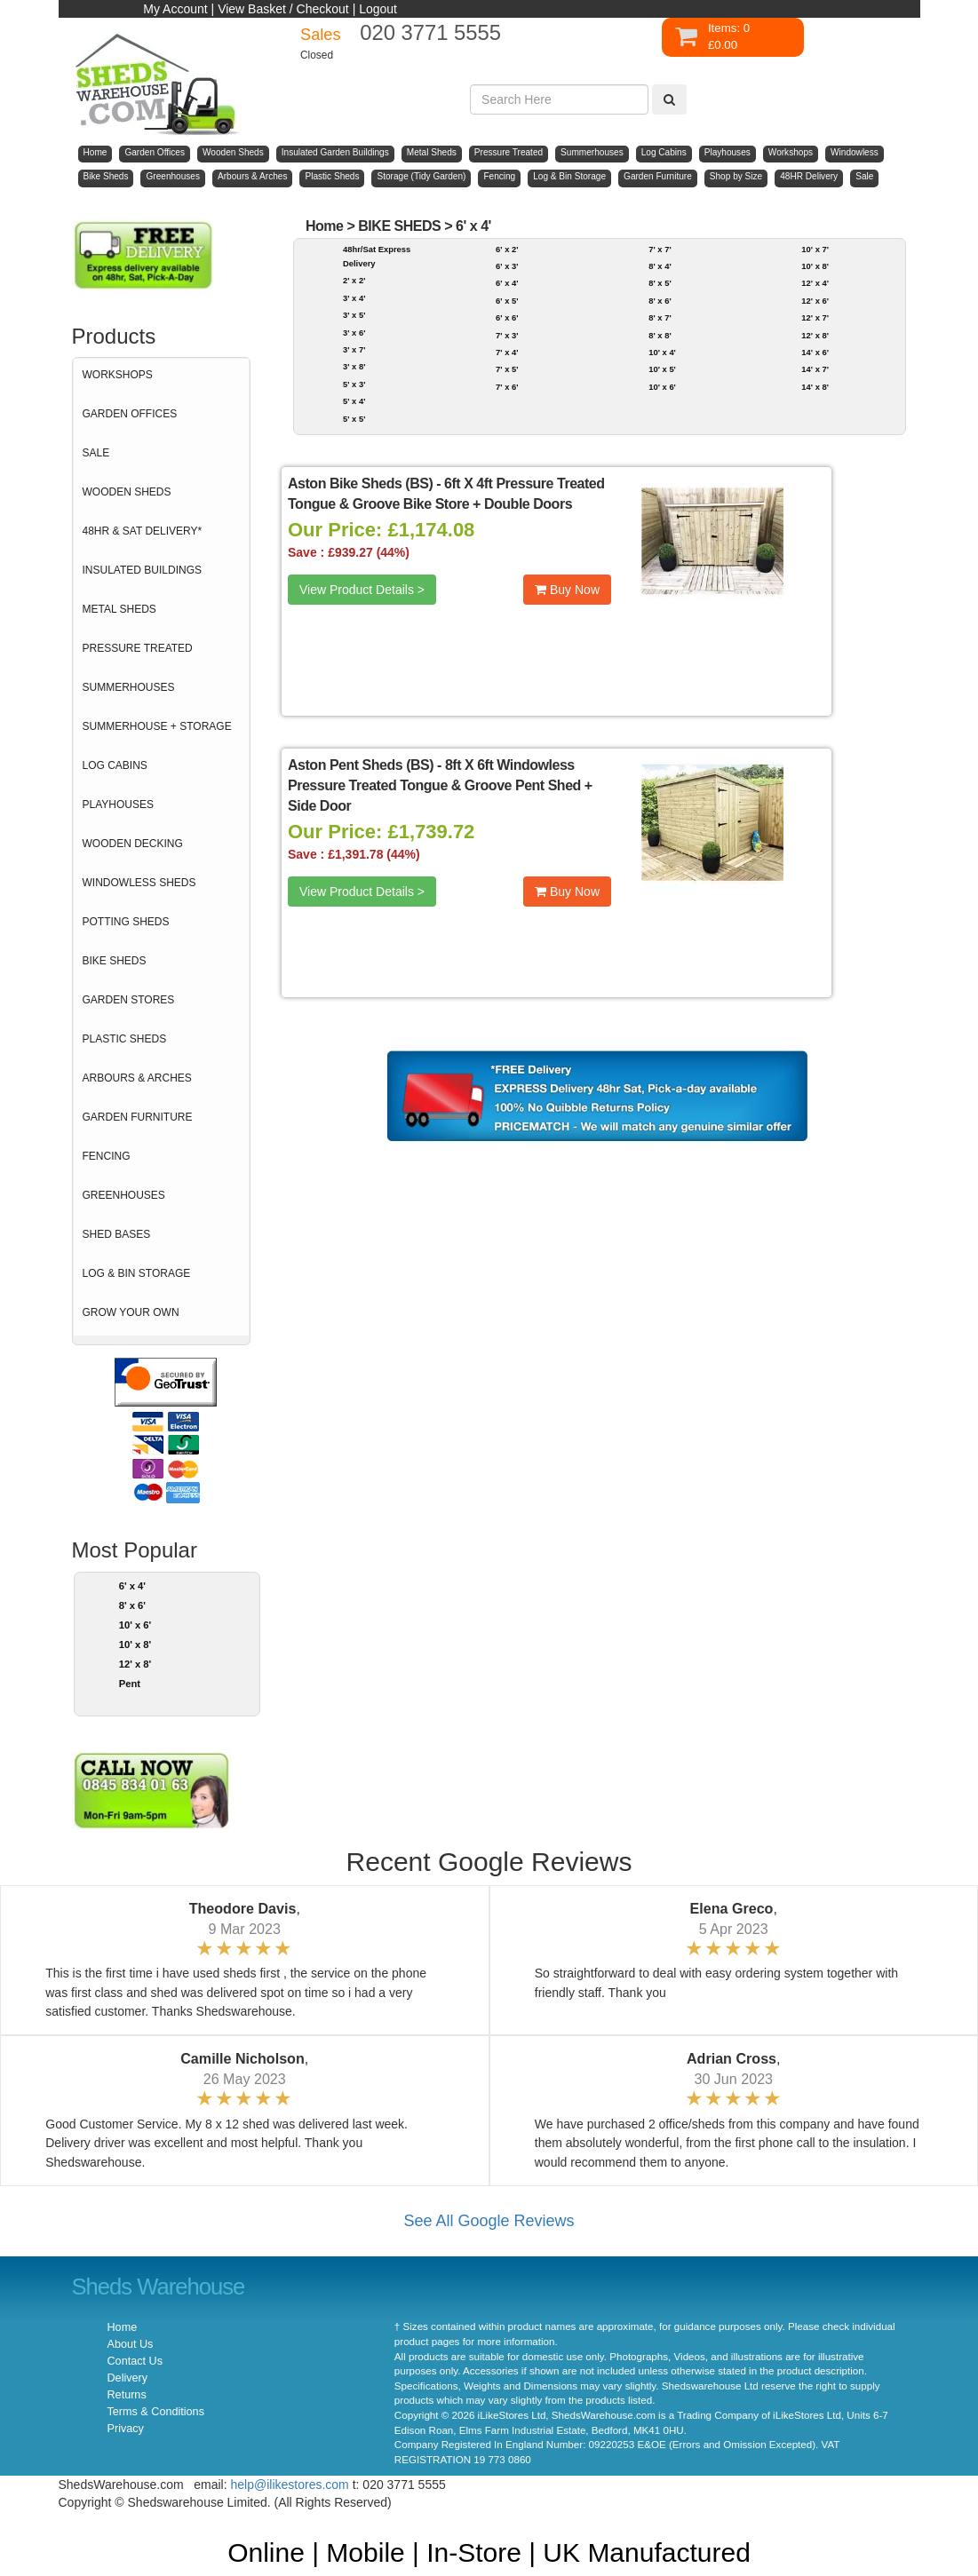 This screenshot has height=2576, width=978. Describe the element at coordinates (290, 2484) in the screenshot. I see `help@ilikestores.com` at that location.